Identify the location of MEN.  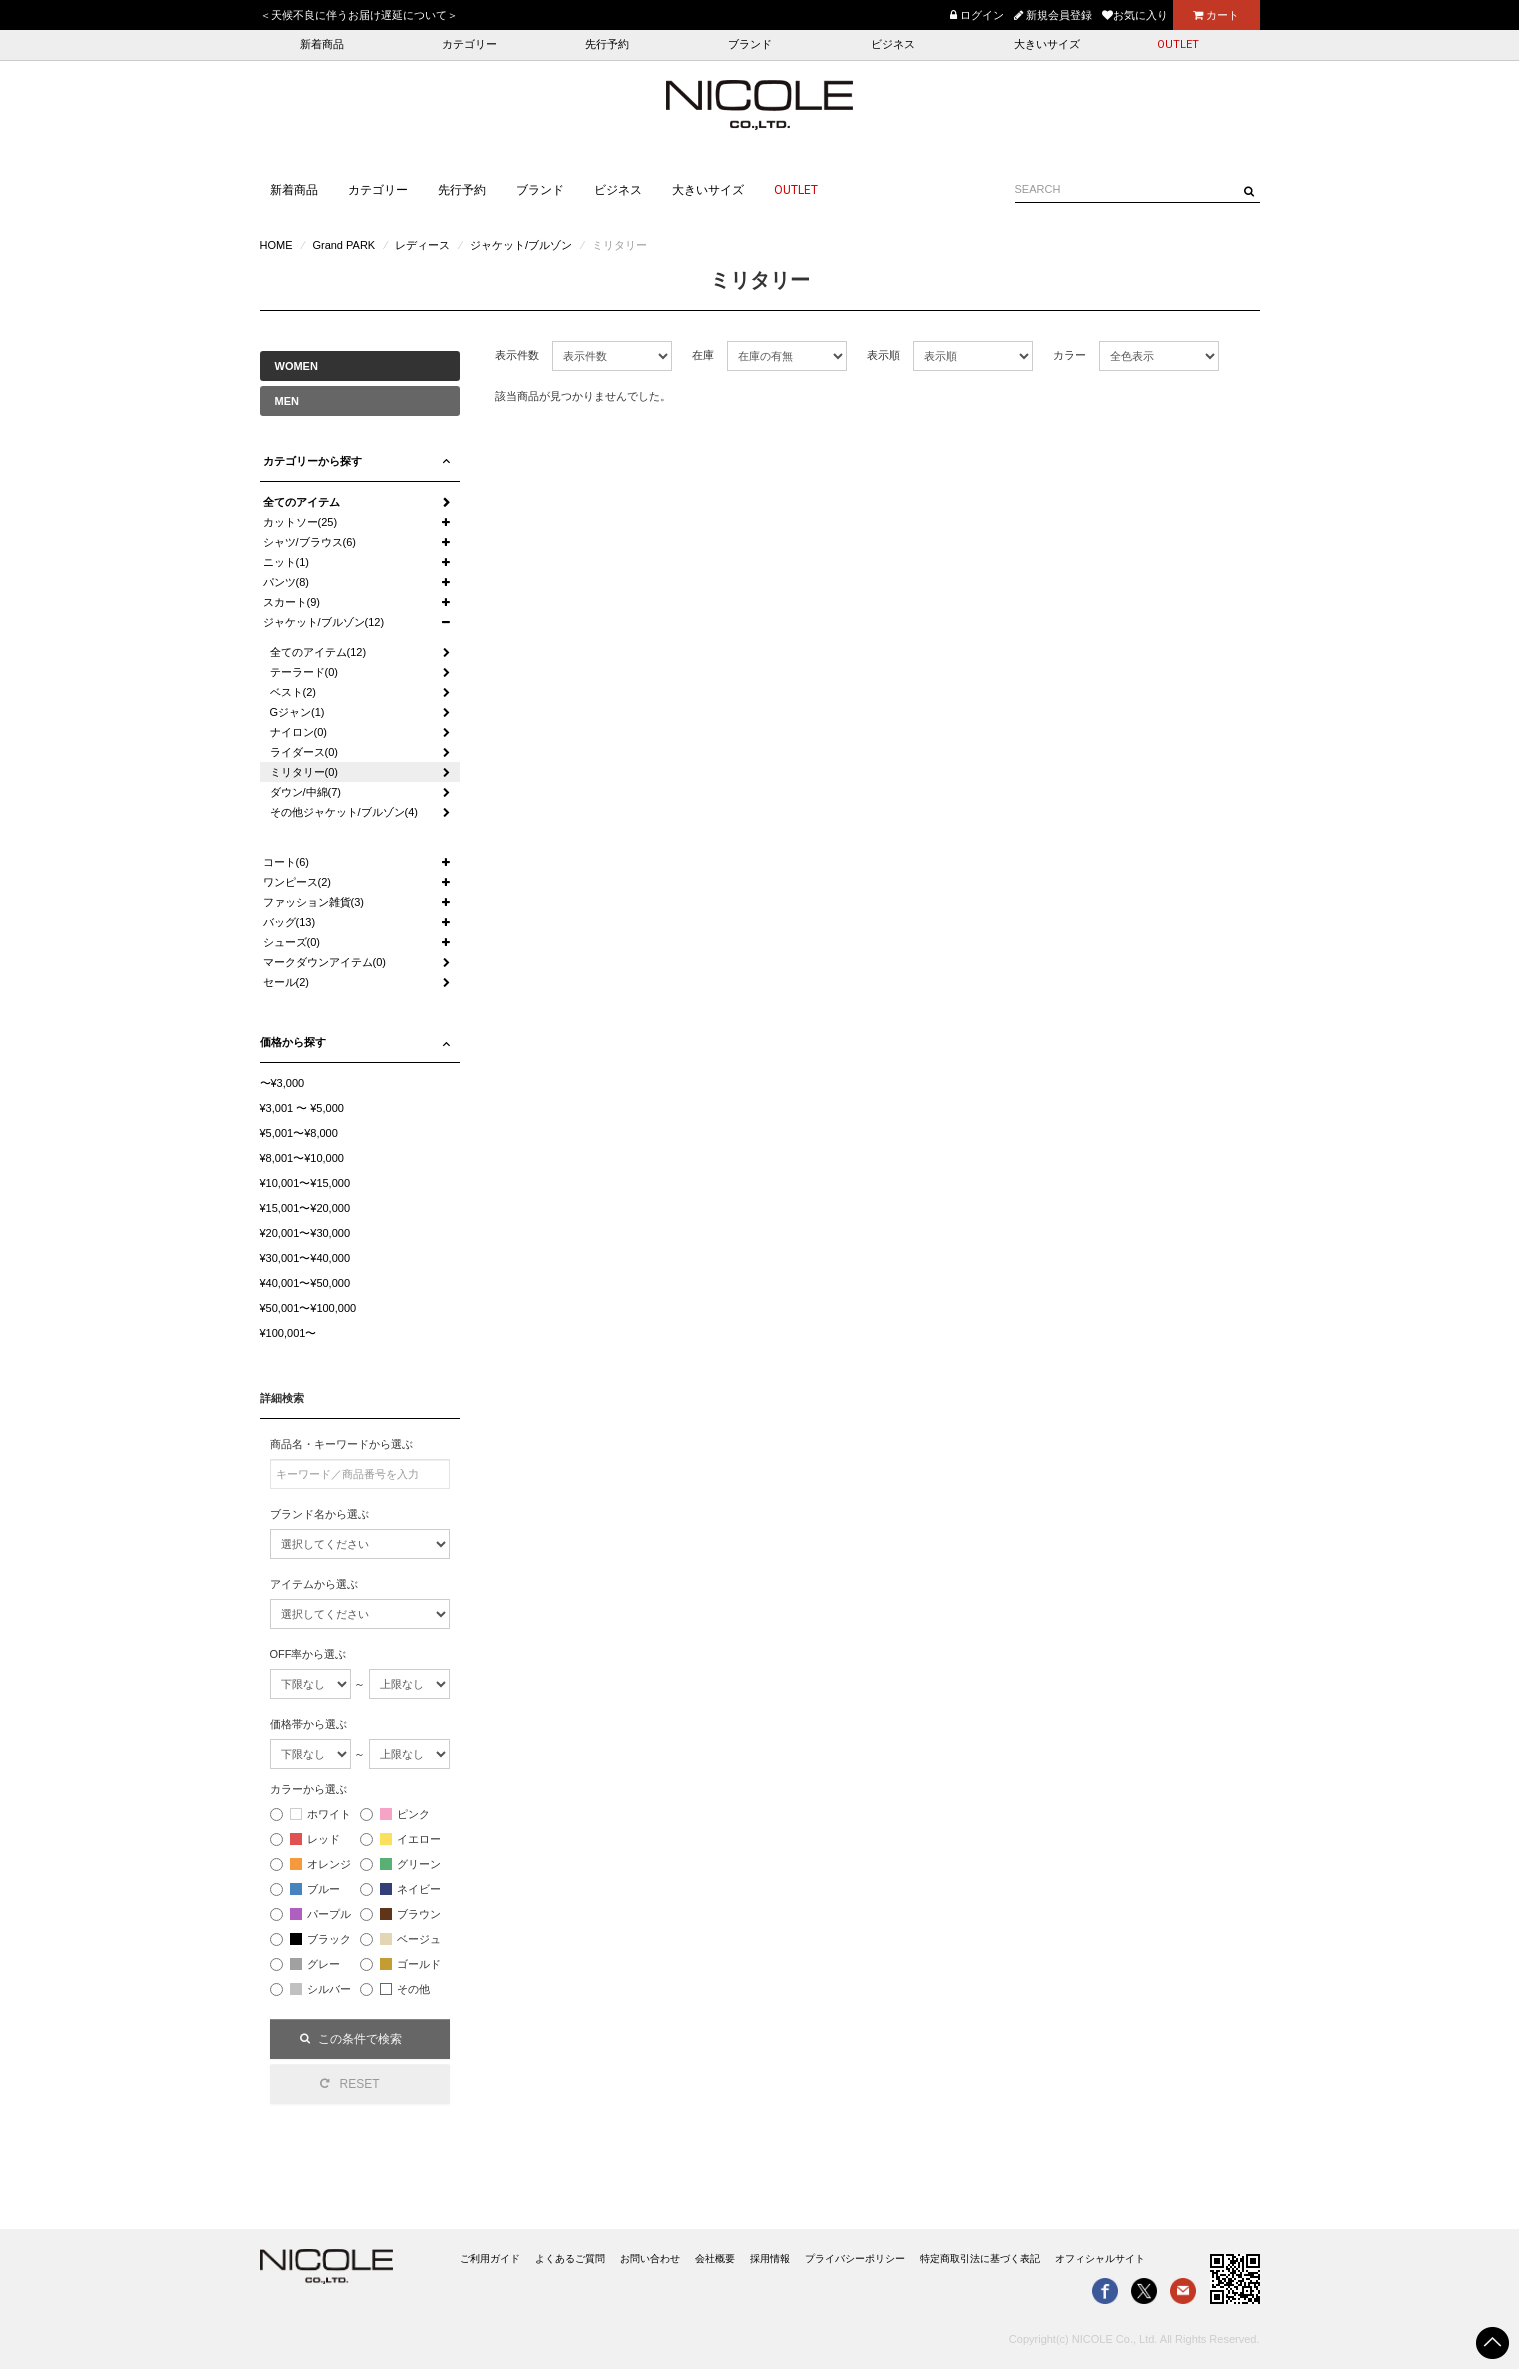
(287, 401).